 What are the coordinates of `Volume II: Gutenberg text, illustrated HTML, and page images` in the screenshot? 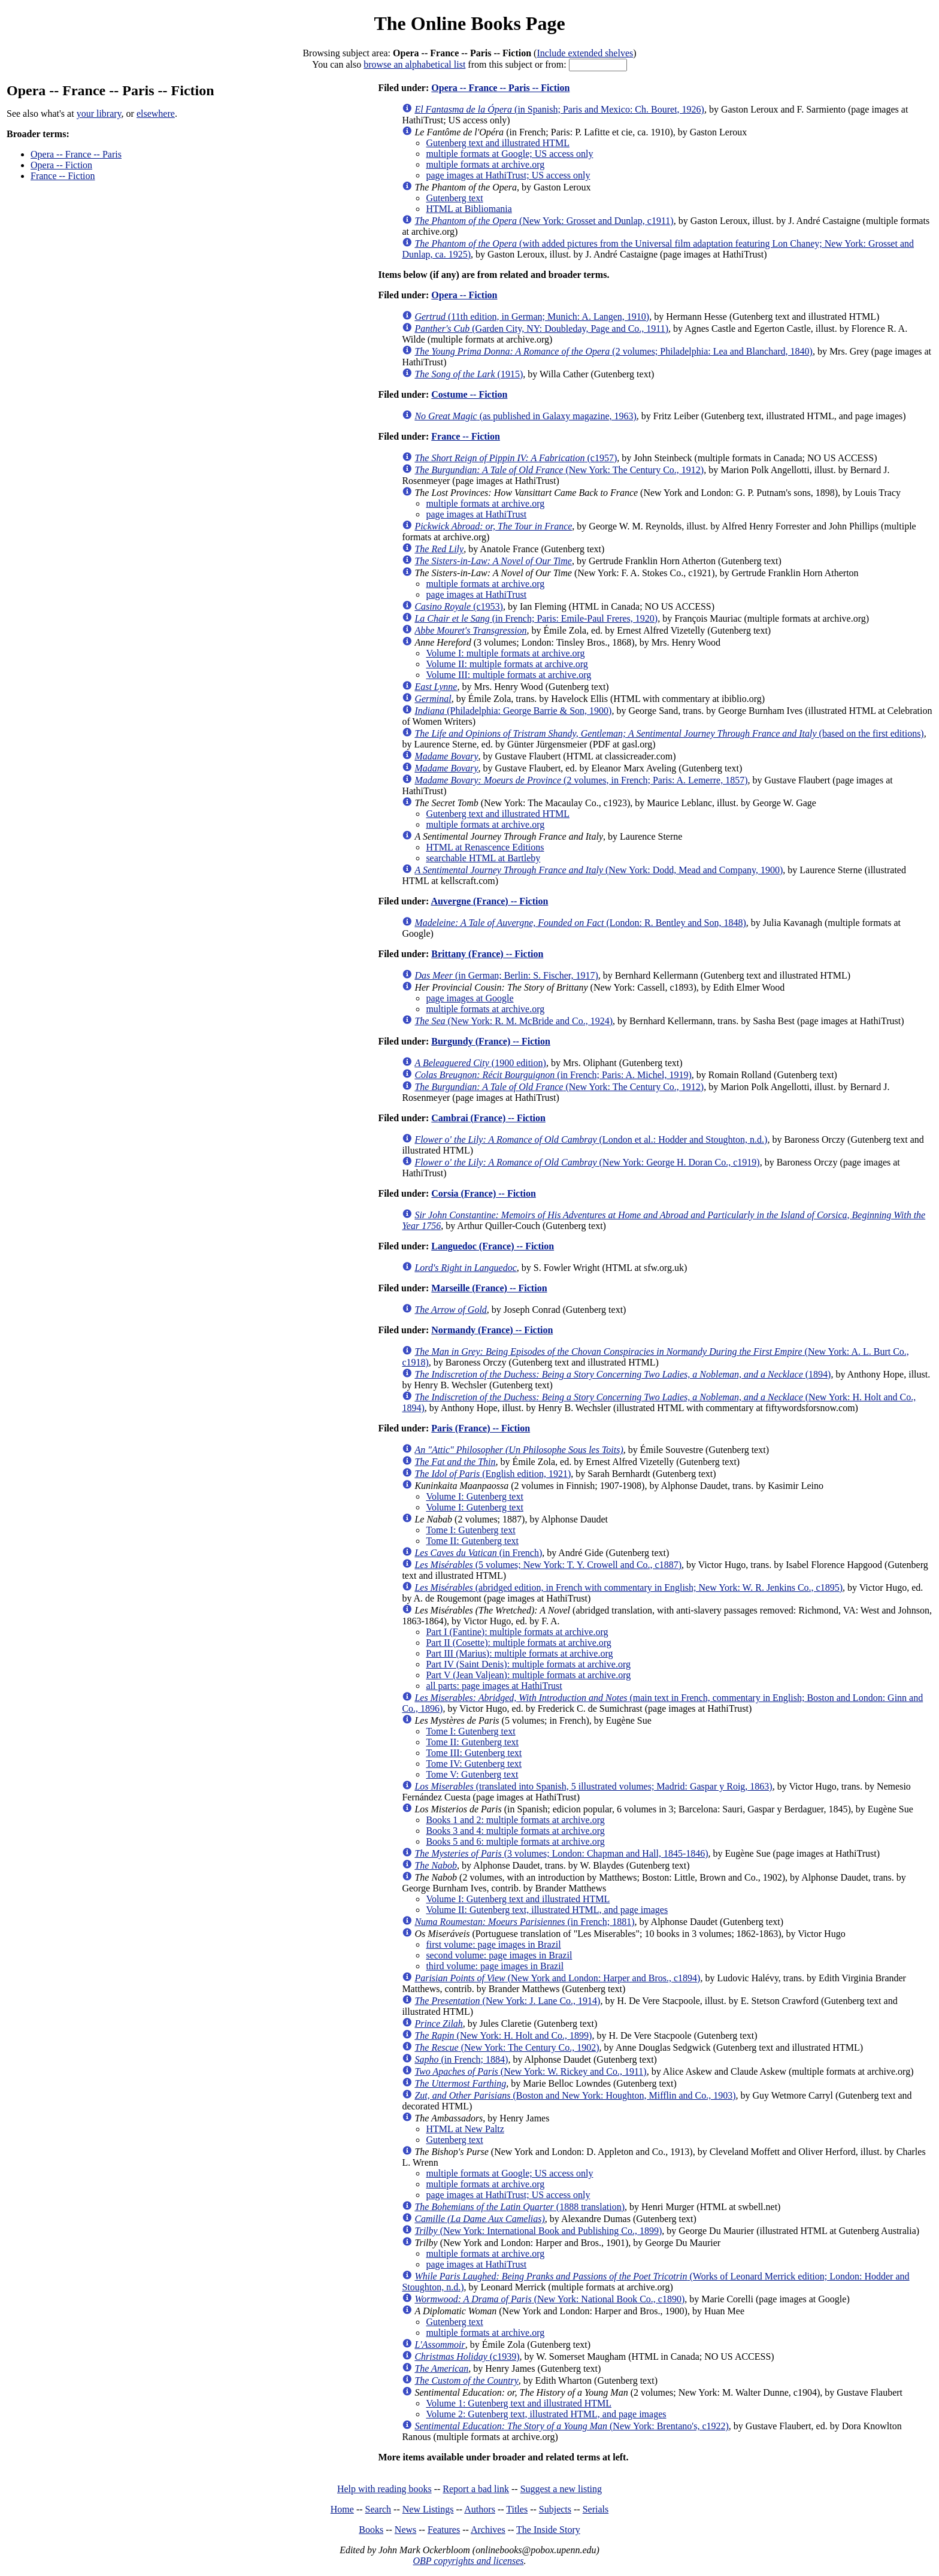 It's located at (547, 1910).